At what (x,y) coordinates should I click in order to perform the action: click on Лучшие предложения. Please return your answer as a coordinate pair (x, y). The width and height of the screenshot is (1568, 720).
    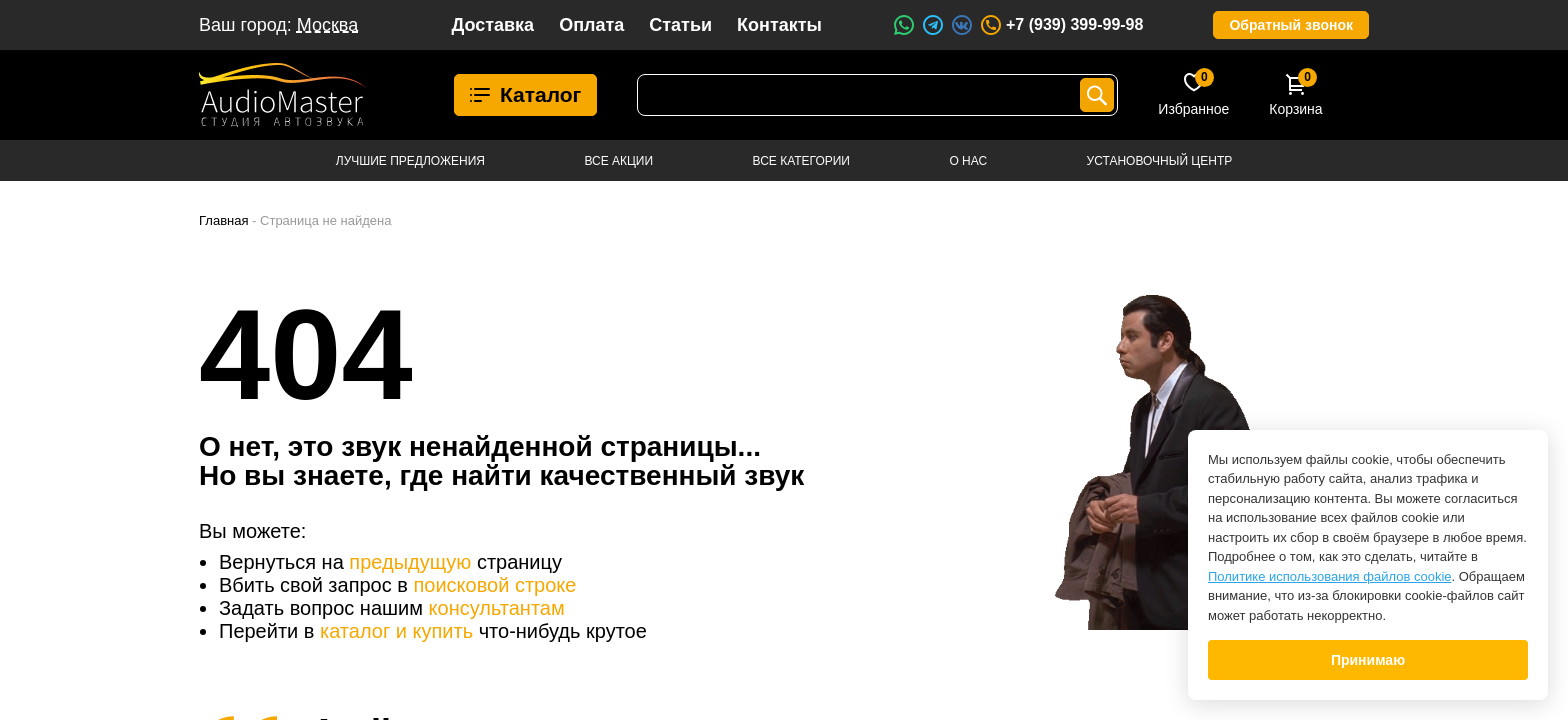
    Looking at the image, I should click on (410, 161).